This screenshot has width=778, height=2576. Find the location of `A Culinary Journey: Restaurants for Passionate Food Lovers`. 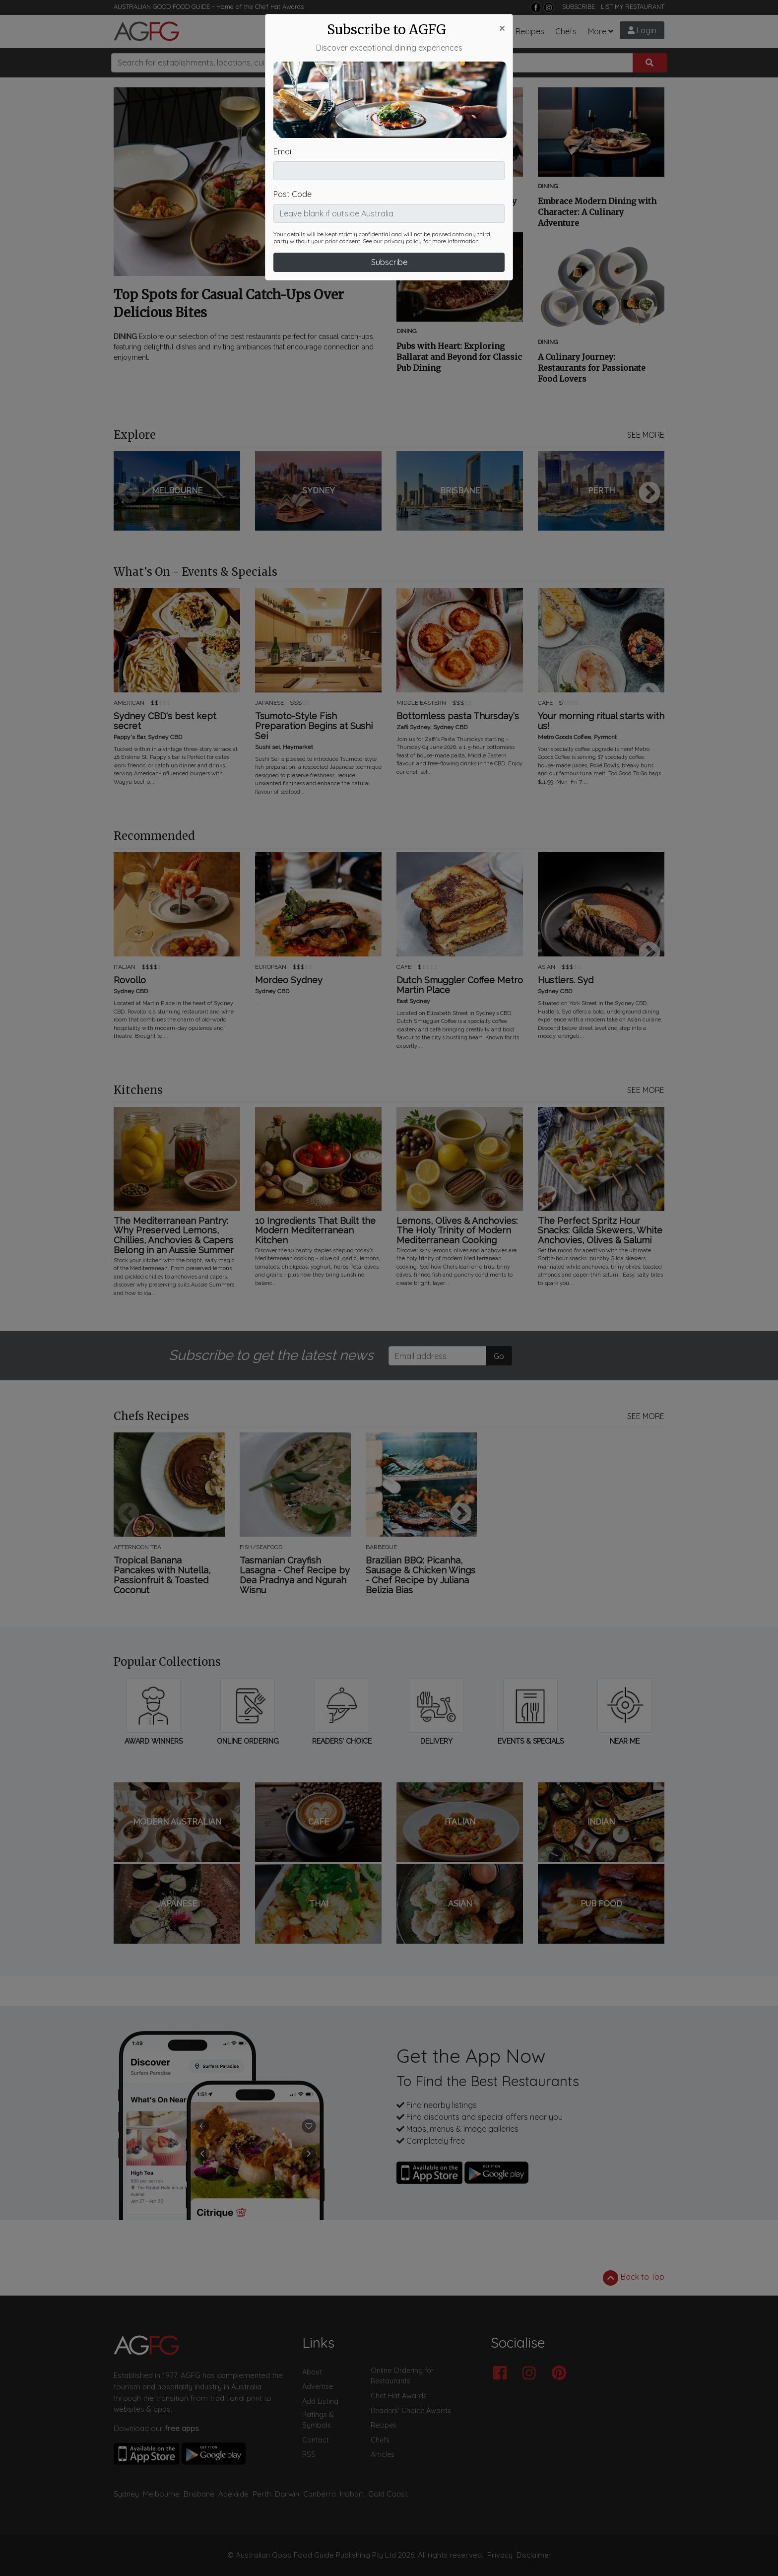

A Culinary Journey: Restaurants for Passionate Food Lovers is located at coordinates (592, 368).